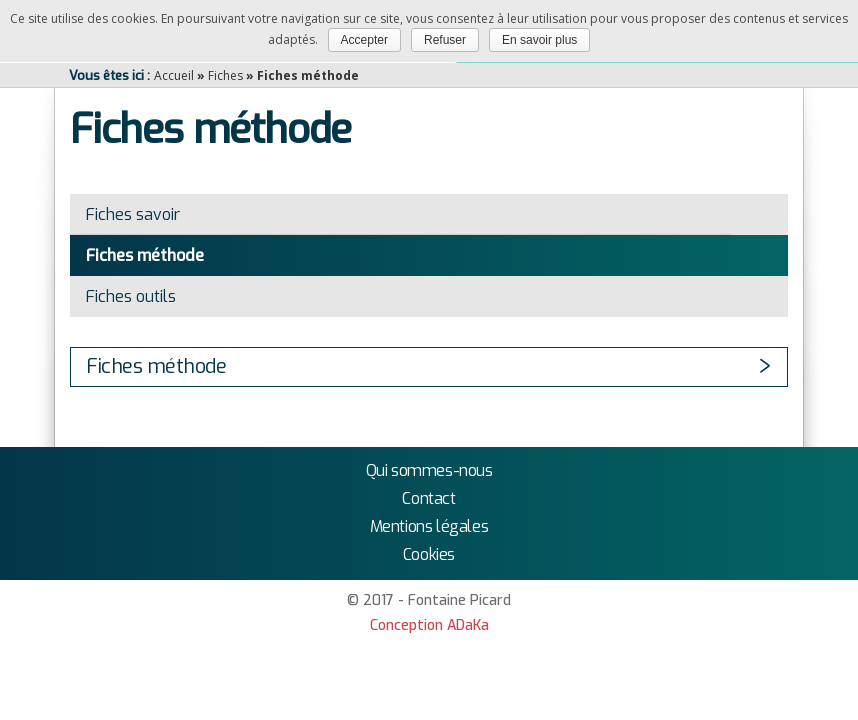 The width and height of the screenshot is (858, 720). I want to click on Qui sommes-nous, so click(429, 470).